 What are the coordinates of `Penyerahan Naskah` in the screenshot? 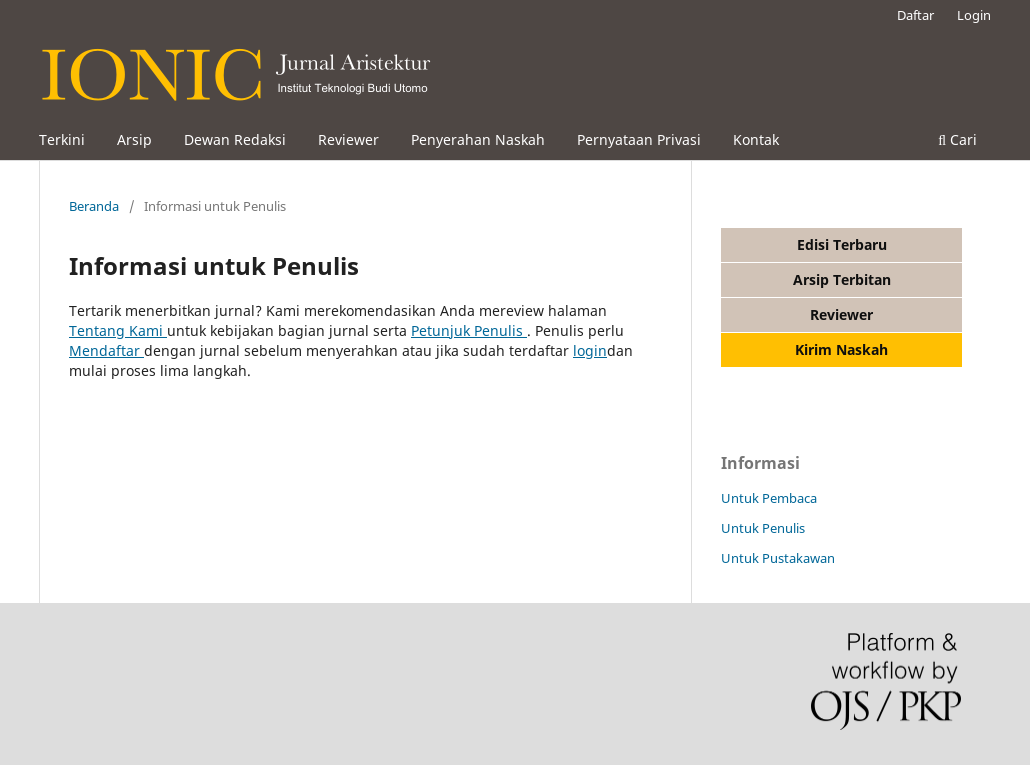 It's located at (478, 139).